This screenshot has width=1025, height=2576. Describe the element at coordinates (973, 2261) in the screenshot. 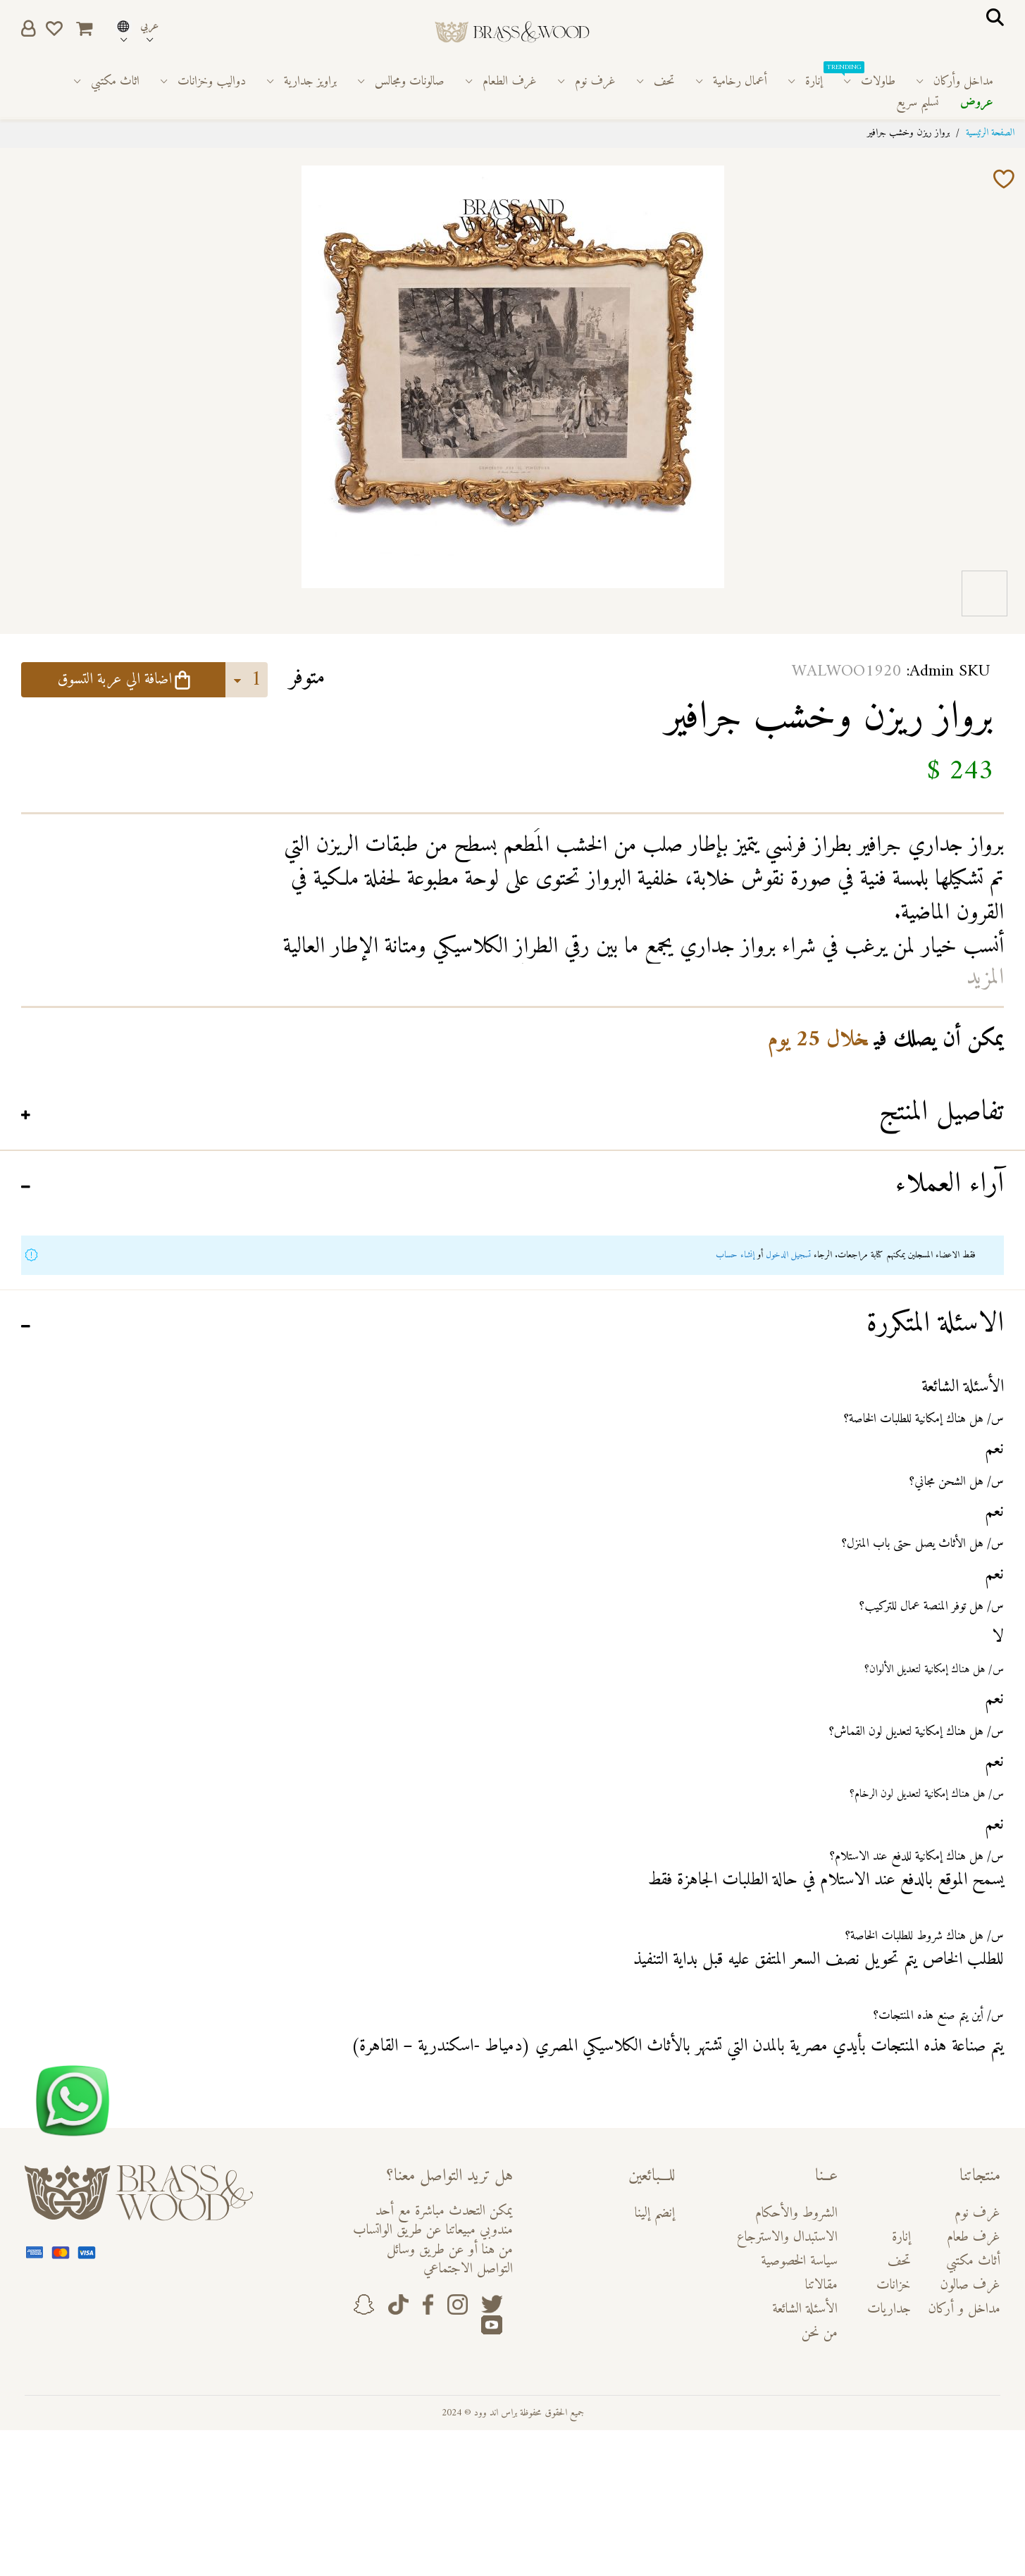

I see `أثاث مكتبي` at that location.